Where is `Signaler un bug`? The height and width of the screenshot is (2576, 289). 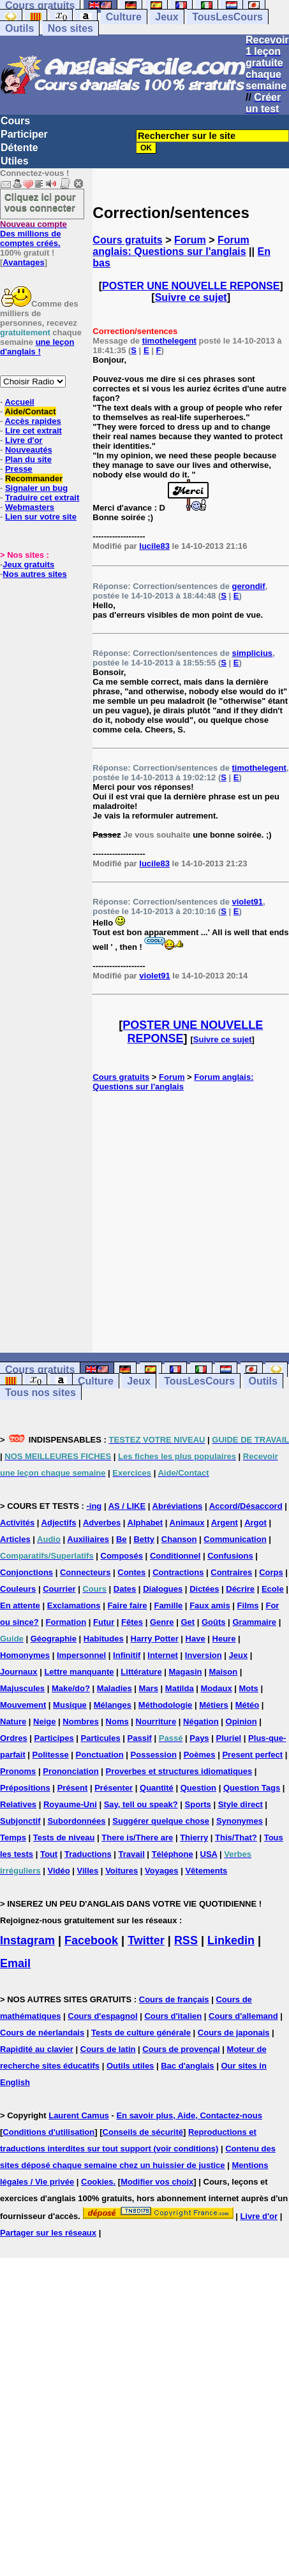 Signaler un bug is located at coordinates (36, 488).